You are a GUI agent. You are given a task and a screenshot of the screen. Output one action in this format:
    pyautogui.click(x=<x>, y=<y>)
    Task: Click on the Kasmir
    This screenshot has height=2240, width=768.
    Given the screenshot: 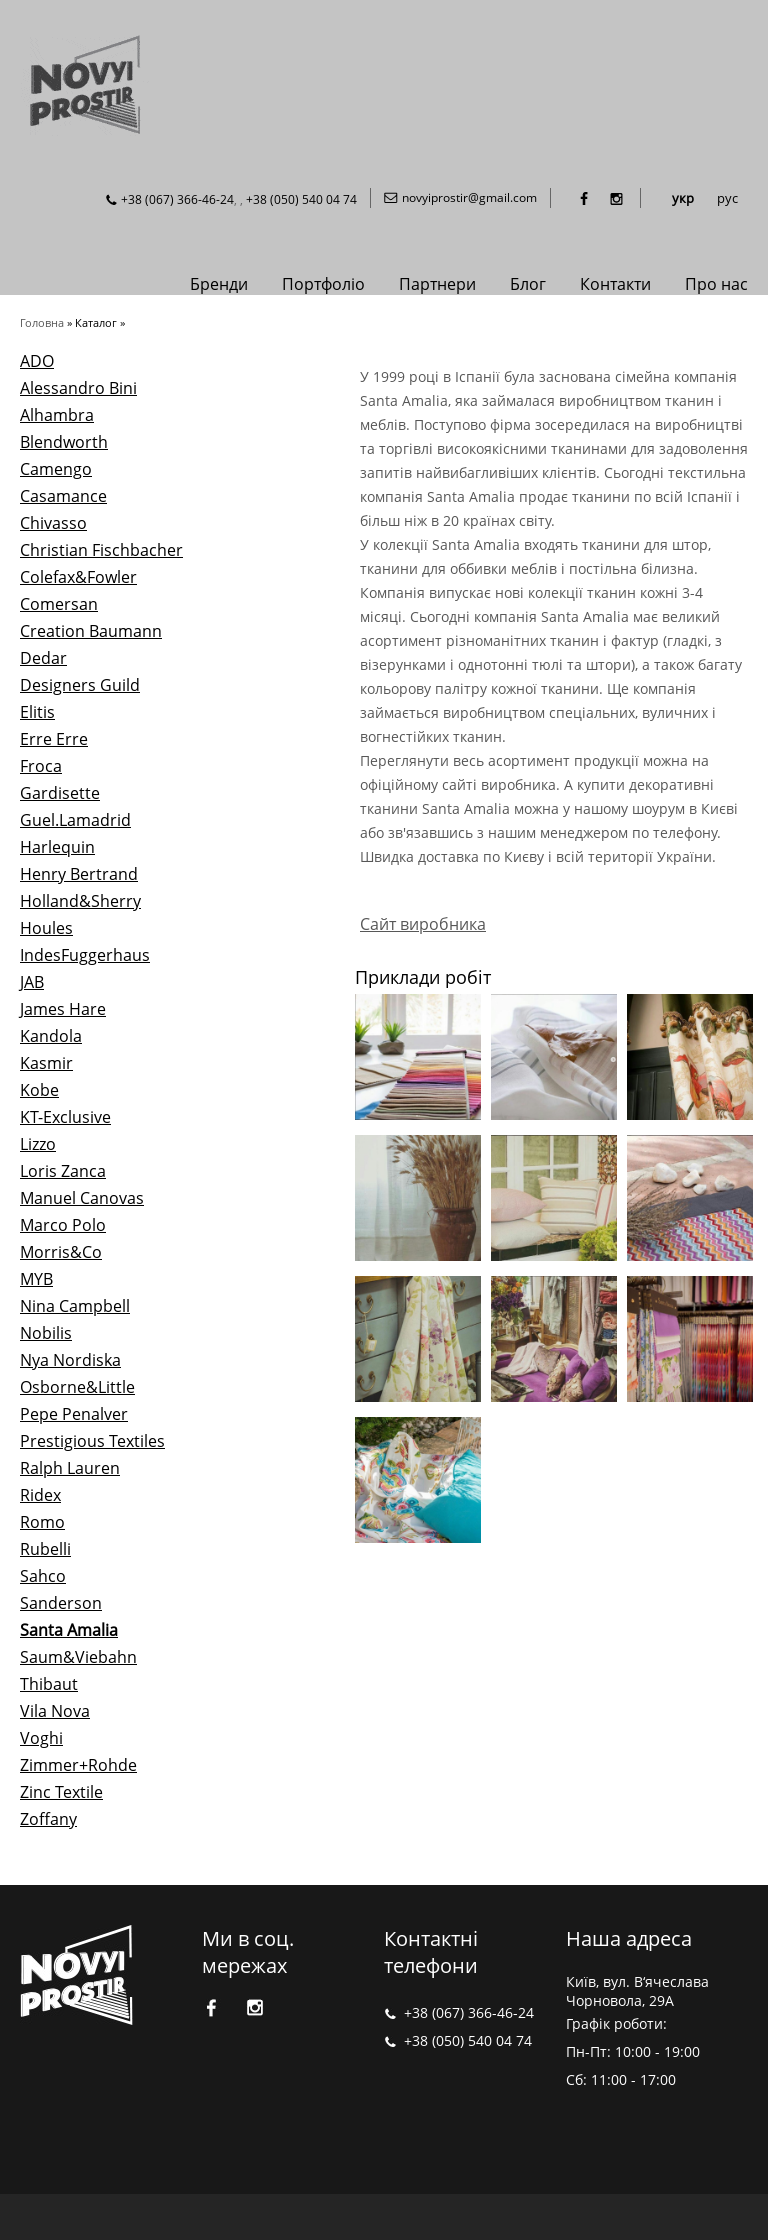 What is the action you would take?
    pyautogui.click(x=46, y=1063)
    